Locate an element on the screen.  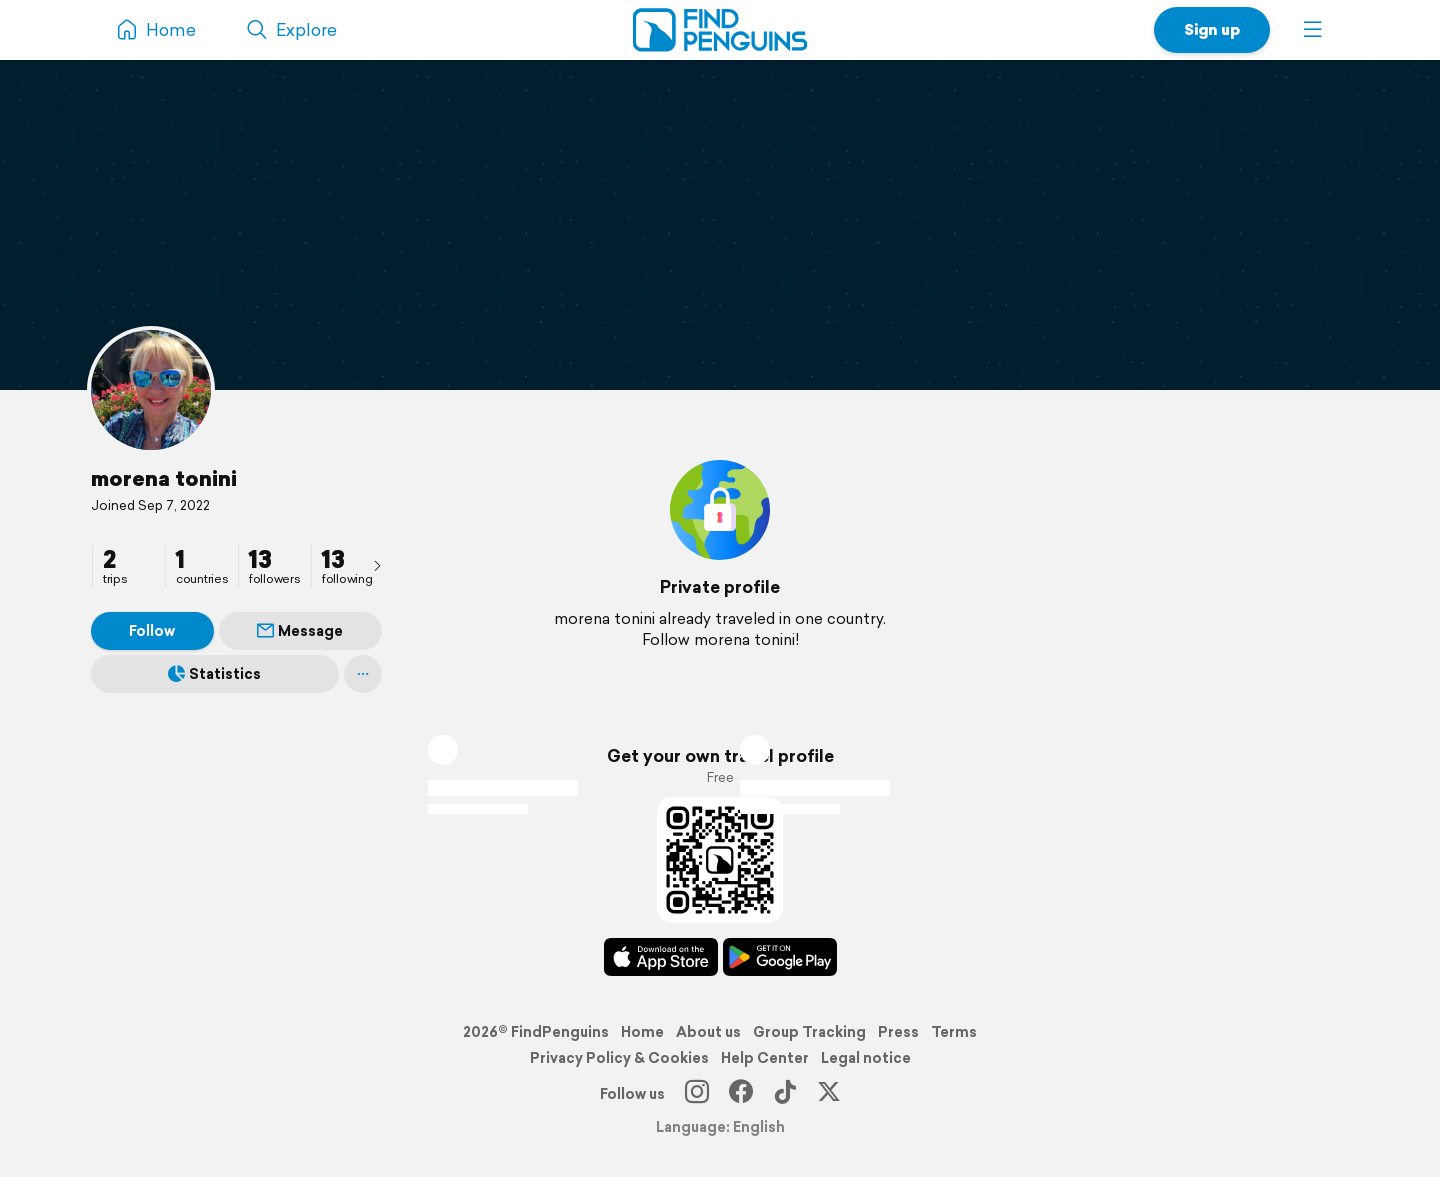
Press is located at coordinates (898, 1032).